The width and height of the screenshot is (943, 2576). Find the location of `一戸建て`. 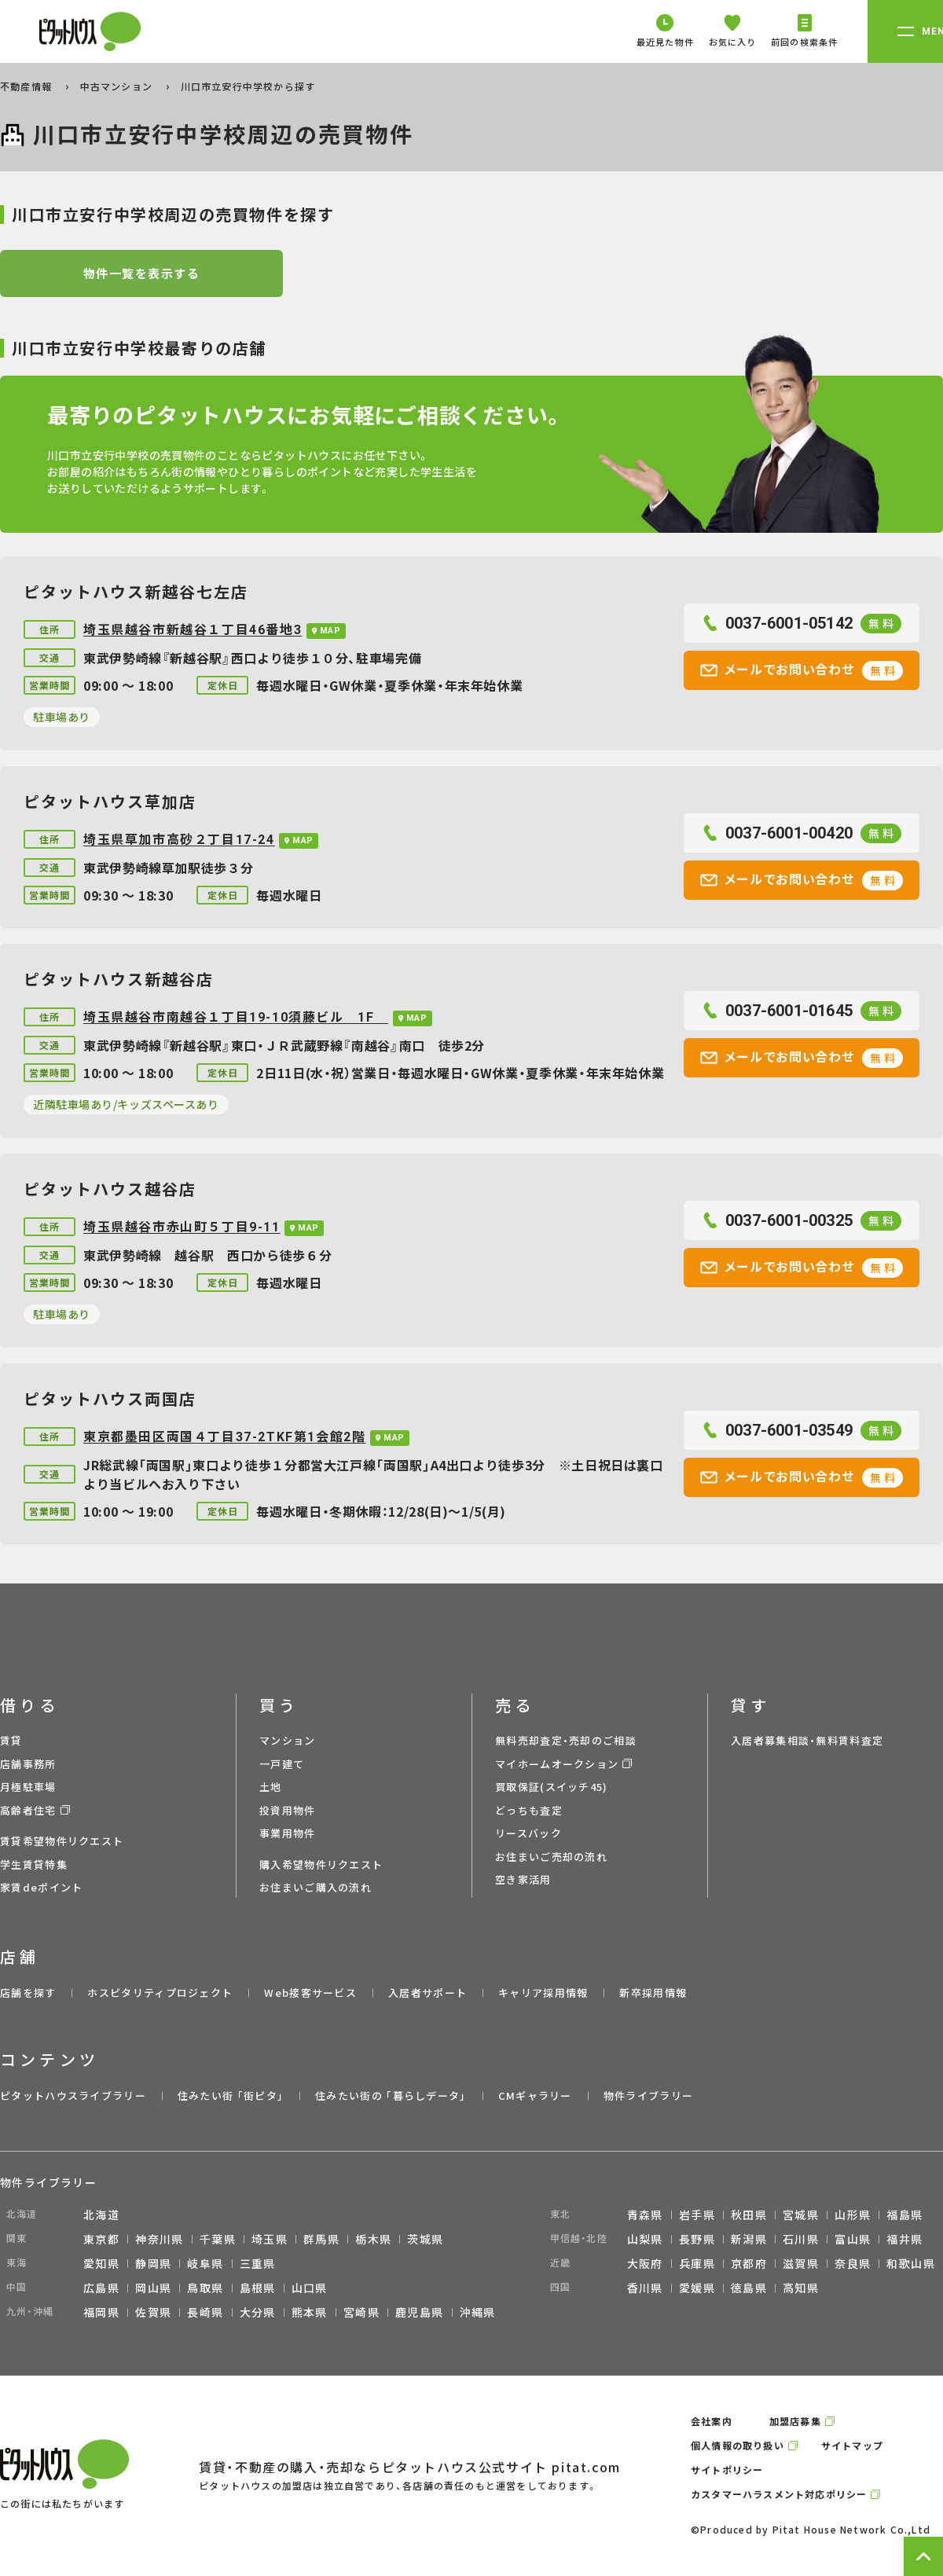

一戸建て is located at coordinates (281, 1763).